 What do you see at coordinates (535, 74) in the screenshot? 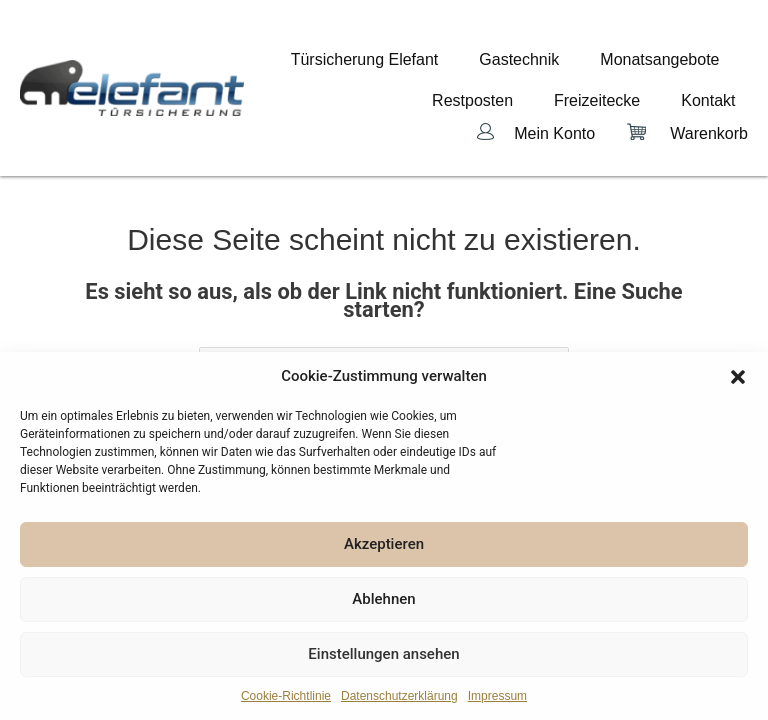
I see `Restposten` at bounding box center [535, 74].